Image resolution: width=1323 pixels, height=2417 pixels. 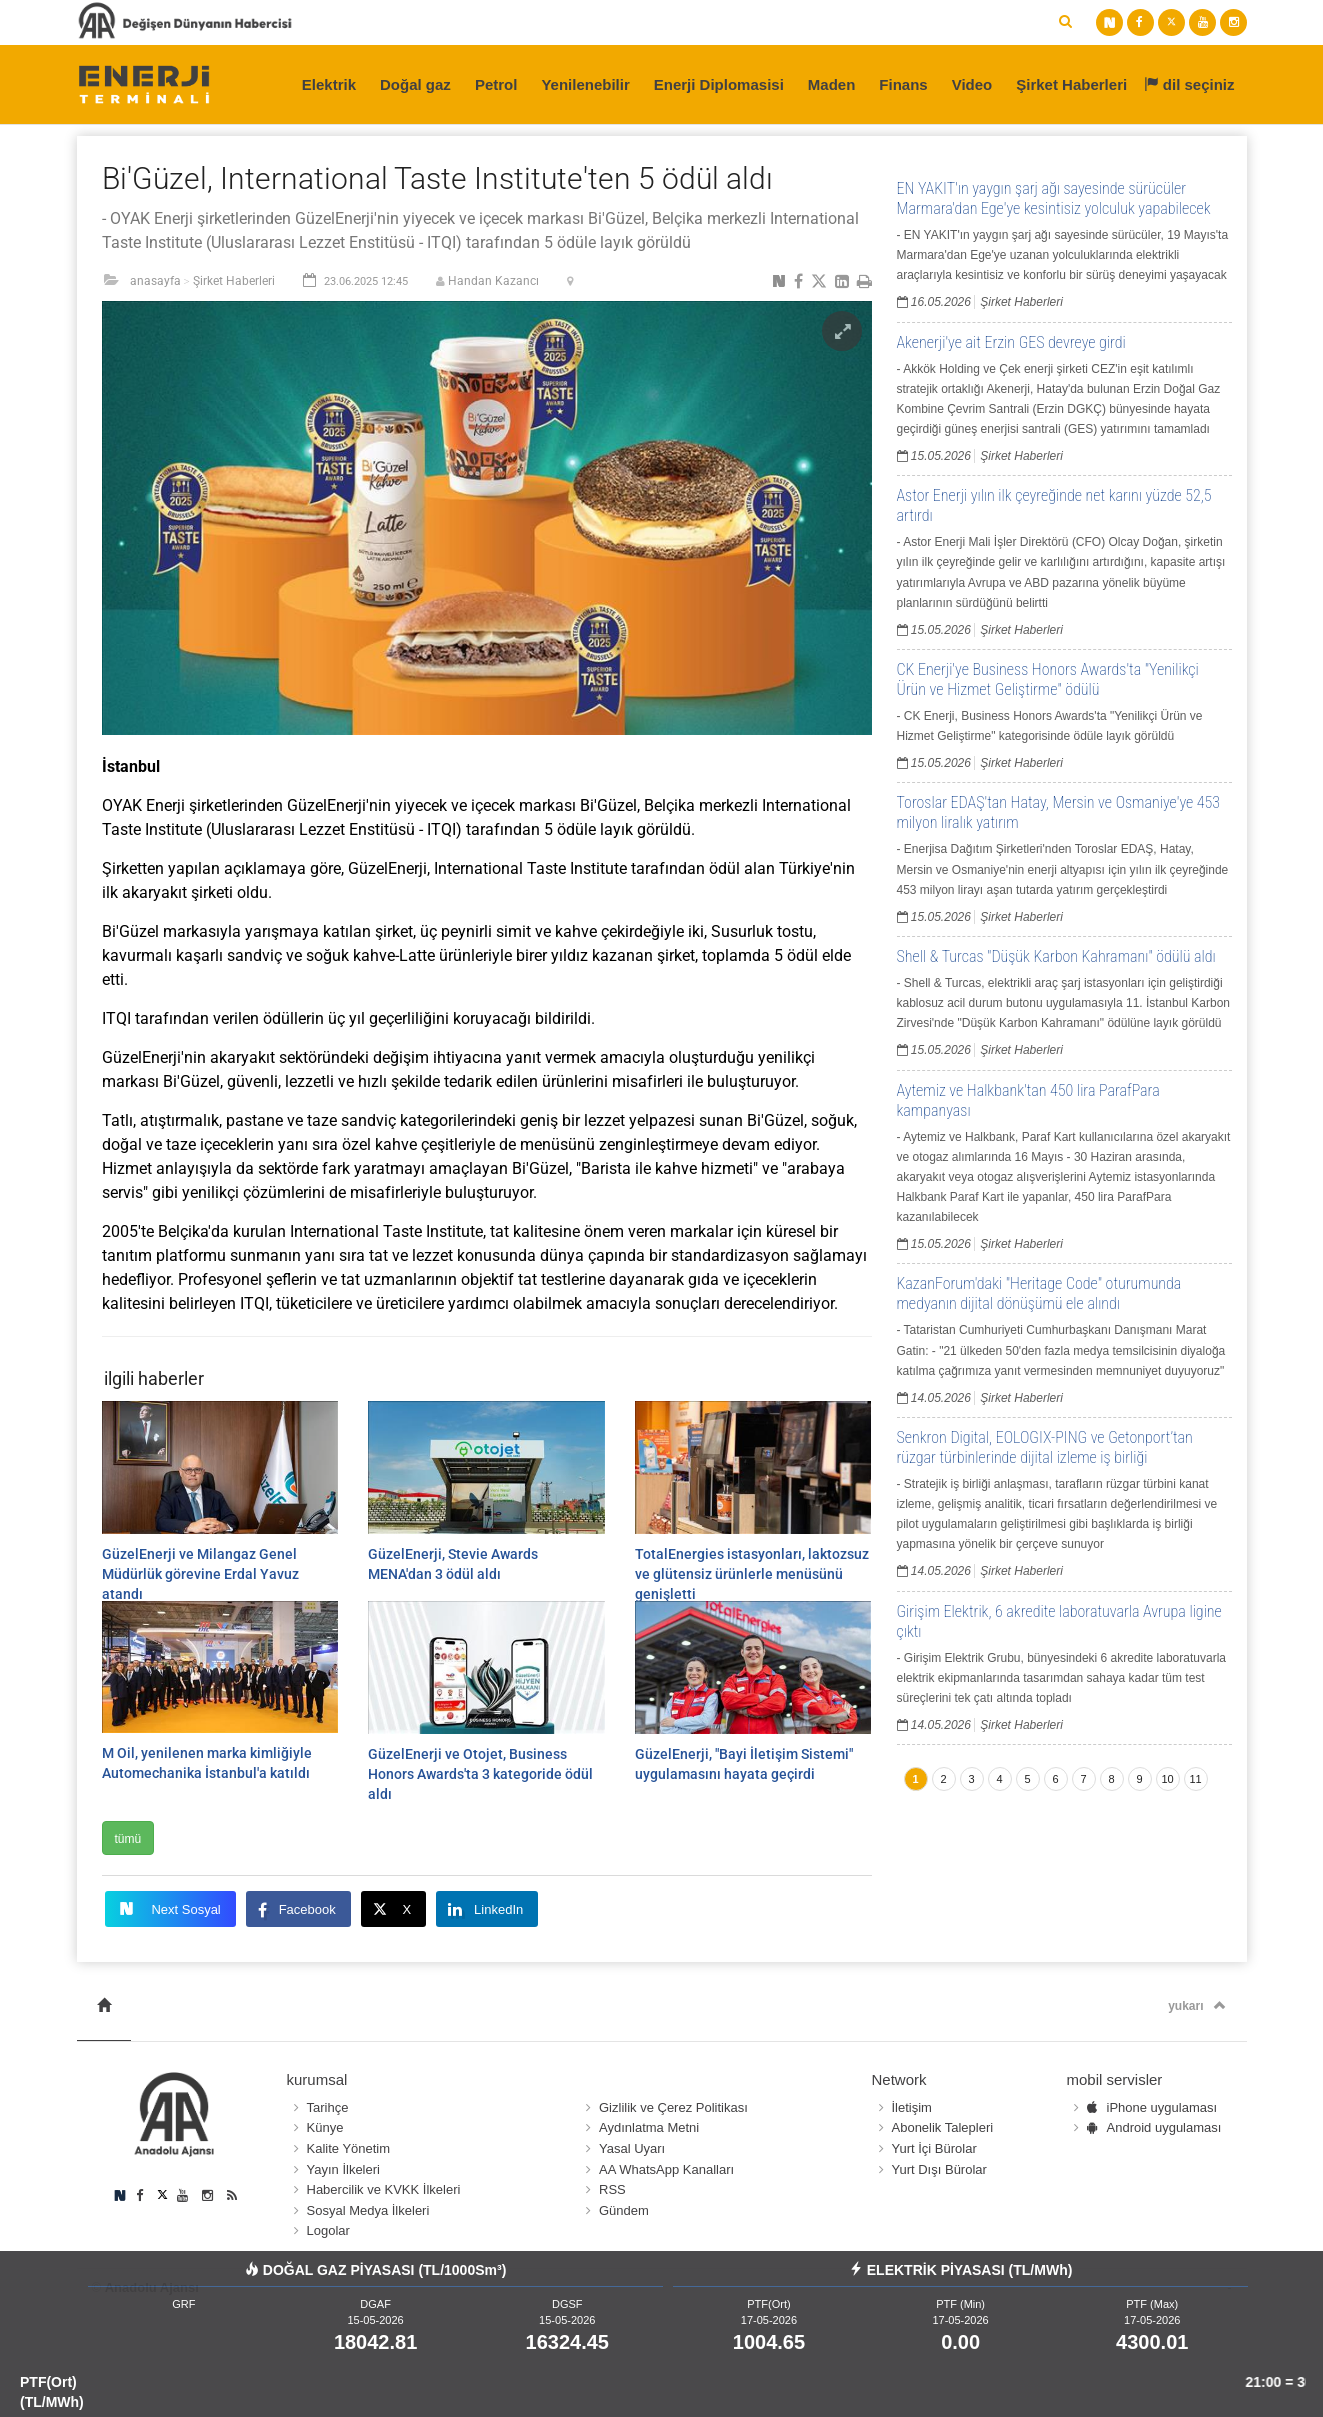 What do you see at coordinates (934, 2148) in the screenshot?
I see `Yurt İçi Bürolar` at bounding box center [934, 2148].